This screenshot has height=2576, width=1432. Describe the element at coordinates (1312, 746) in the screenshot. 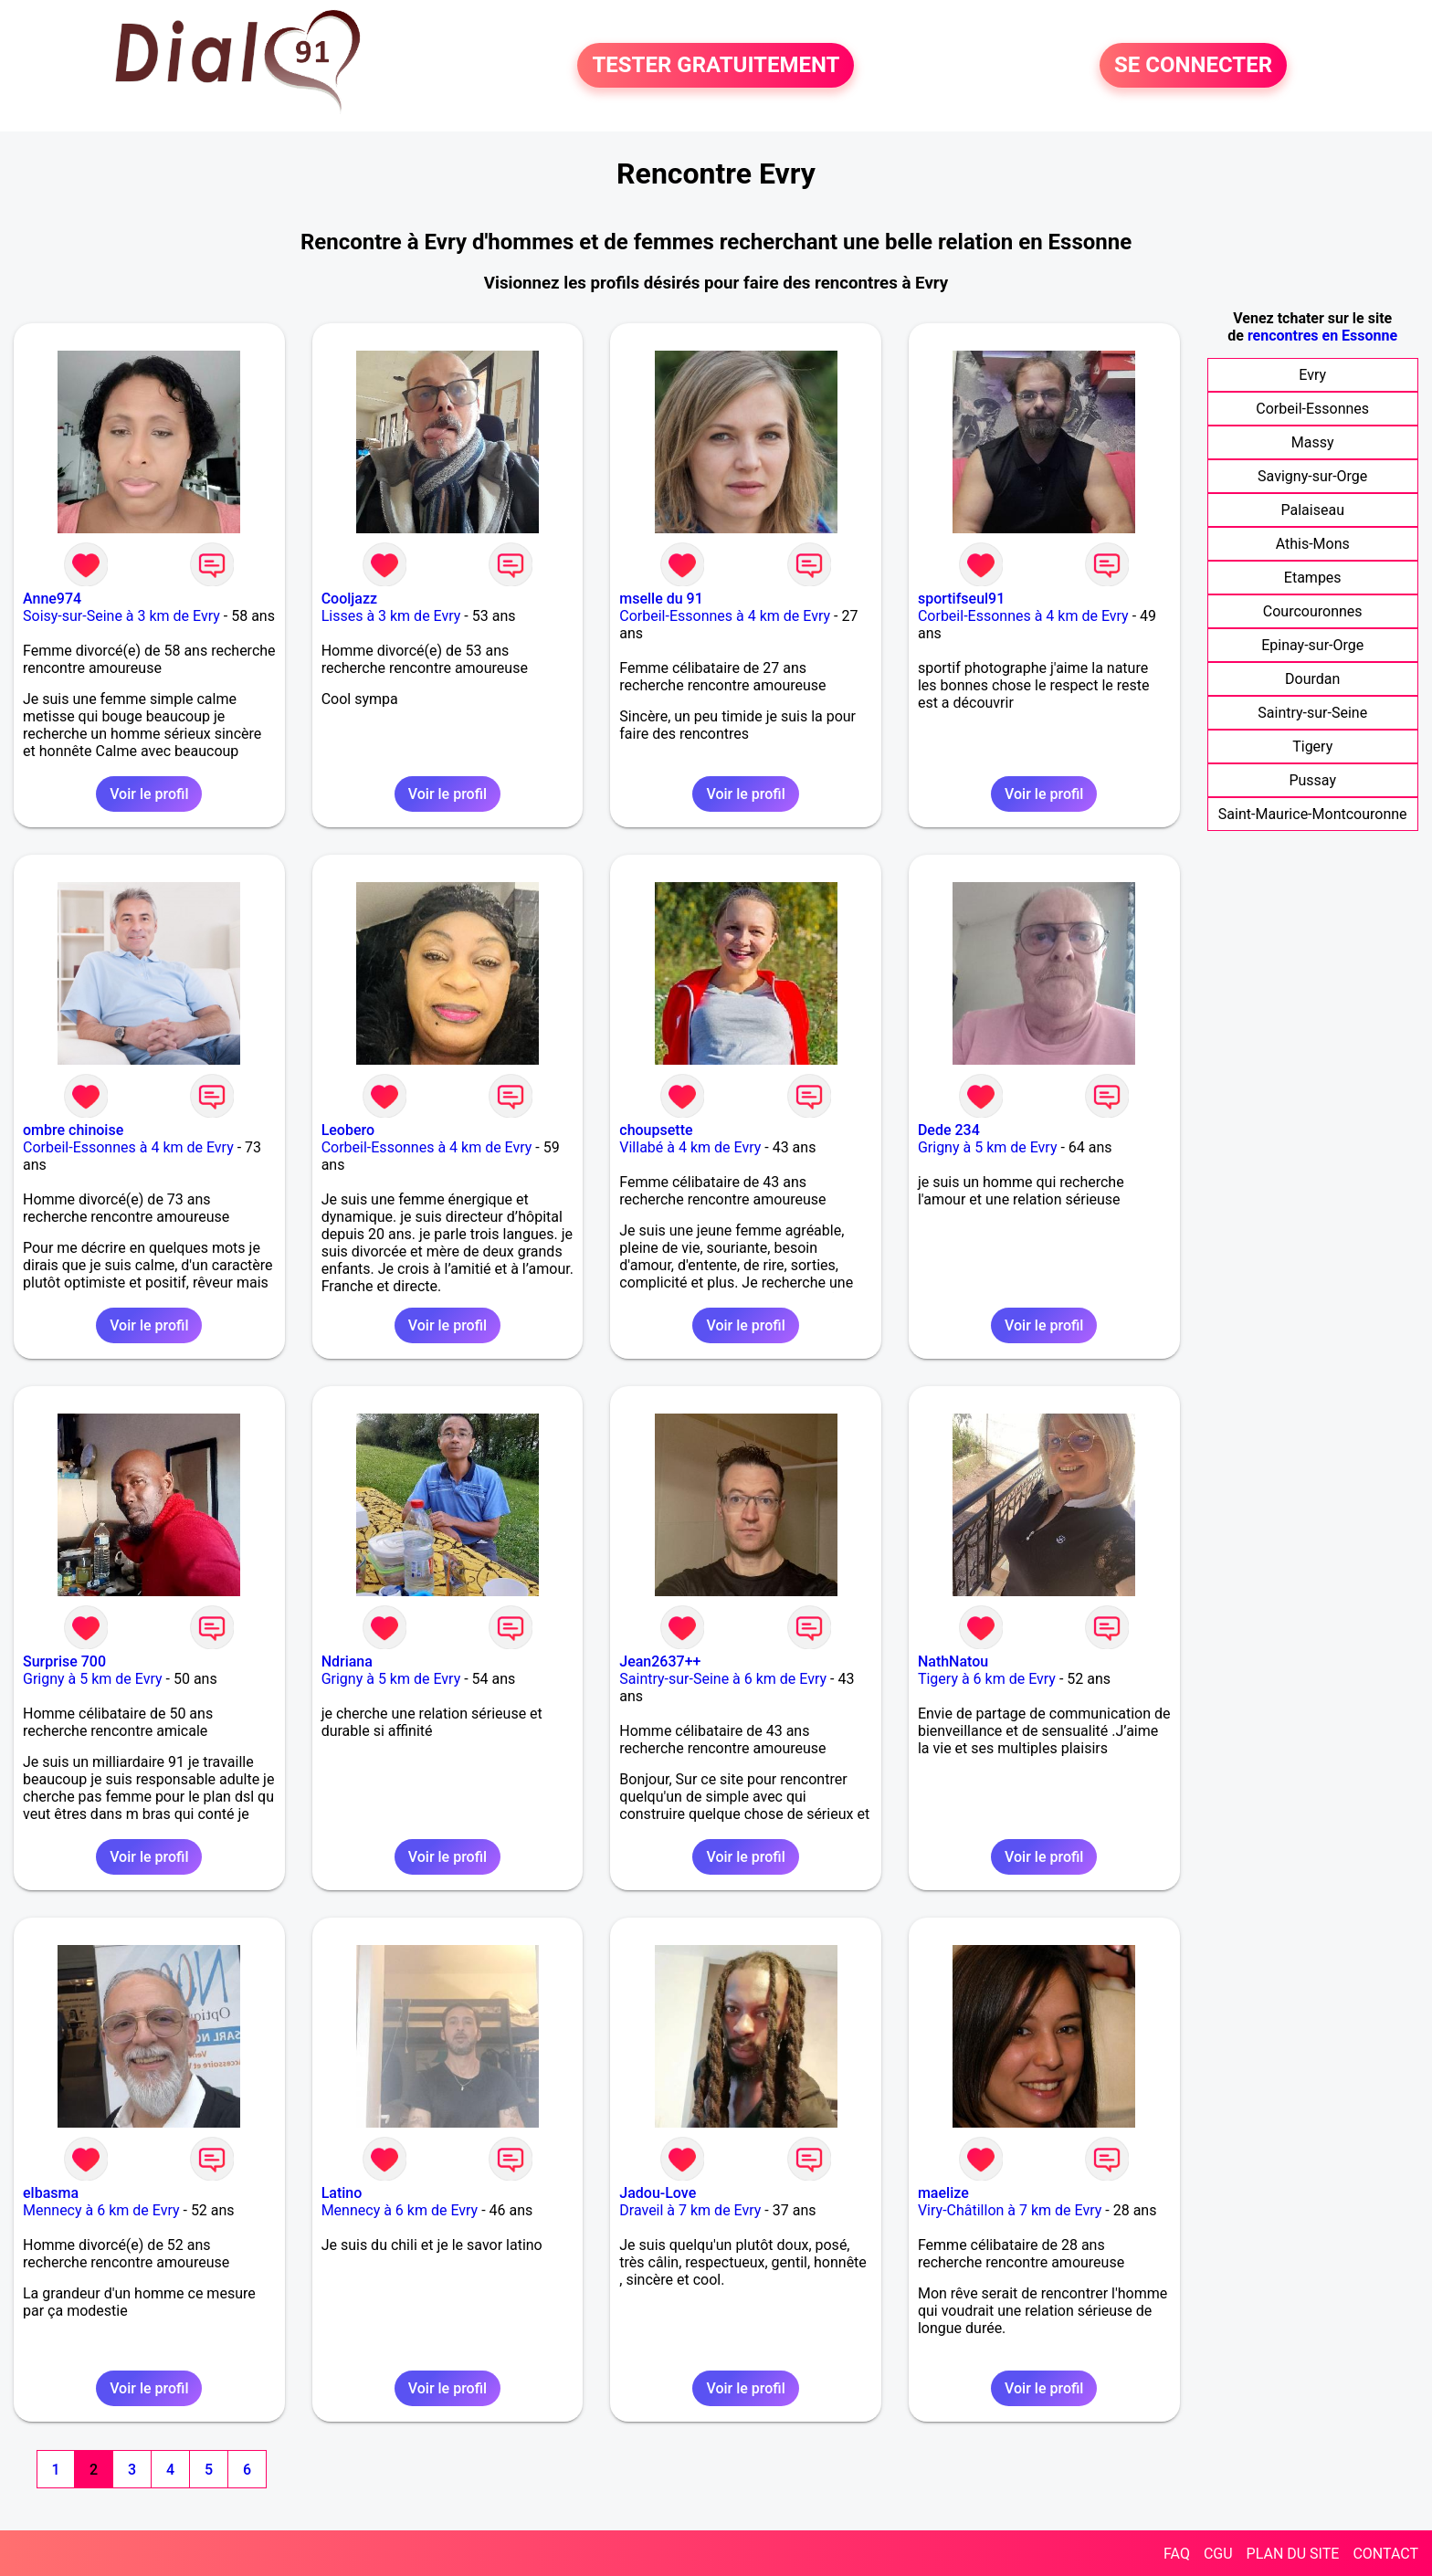

I see `Tigery` at that location.